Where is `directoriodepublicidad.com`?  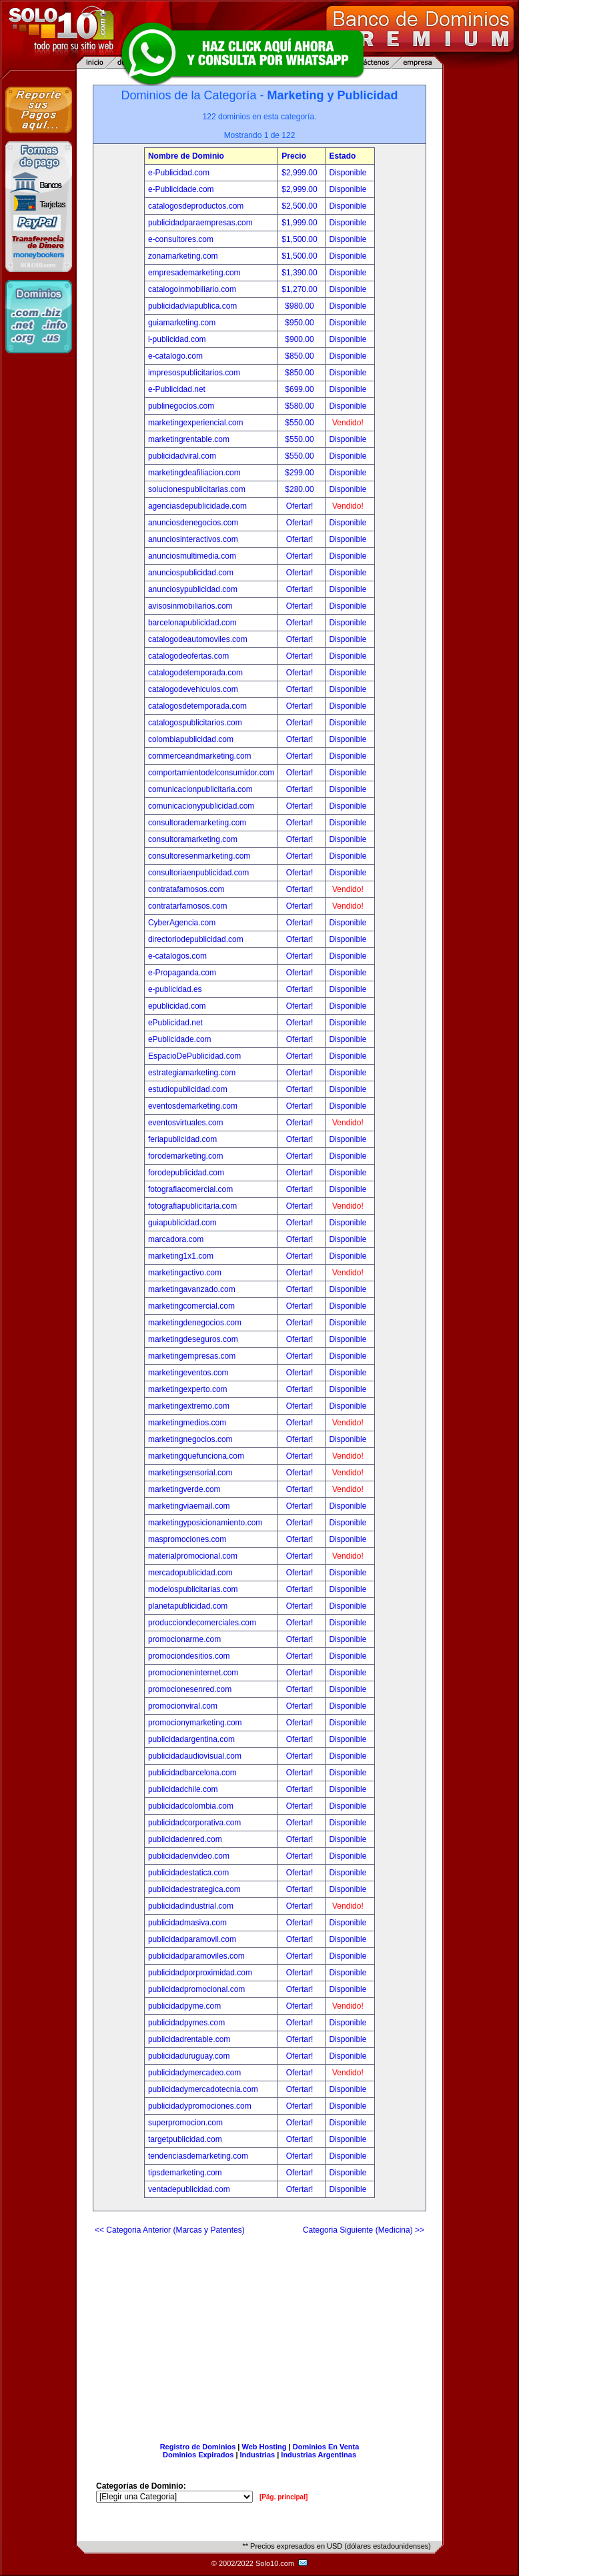
directoriodepublicidad.com is located at coordinates (195, 939).